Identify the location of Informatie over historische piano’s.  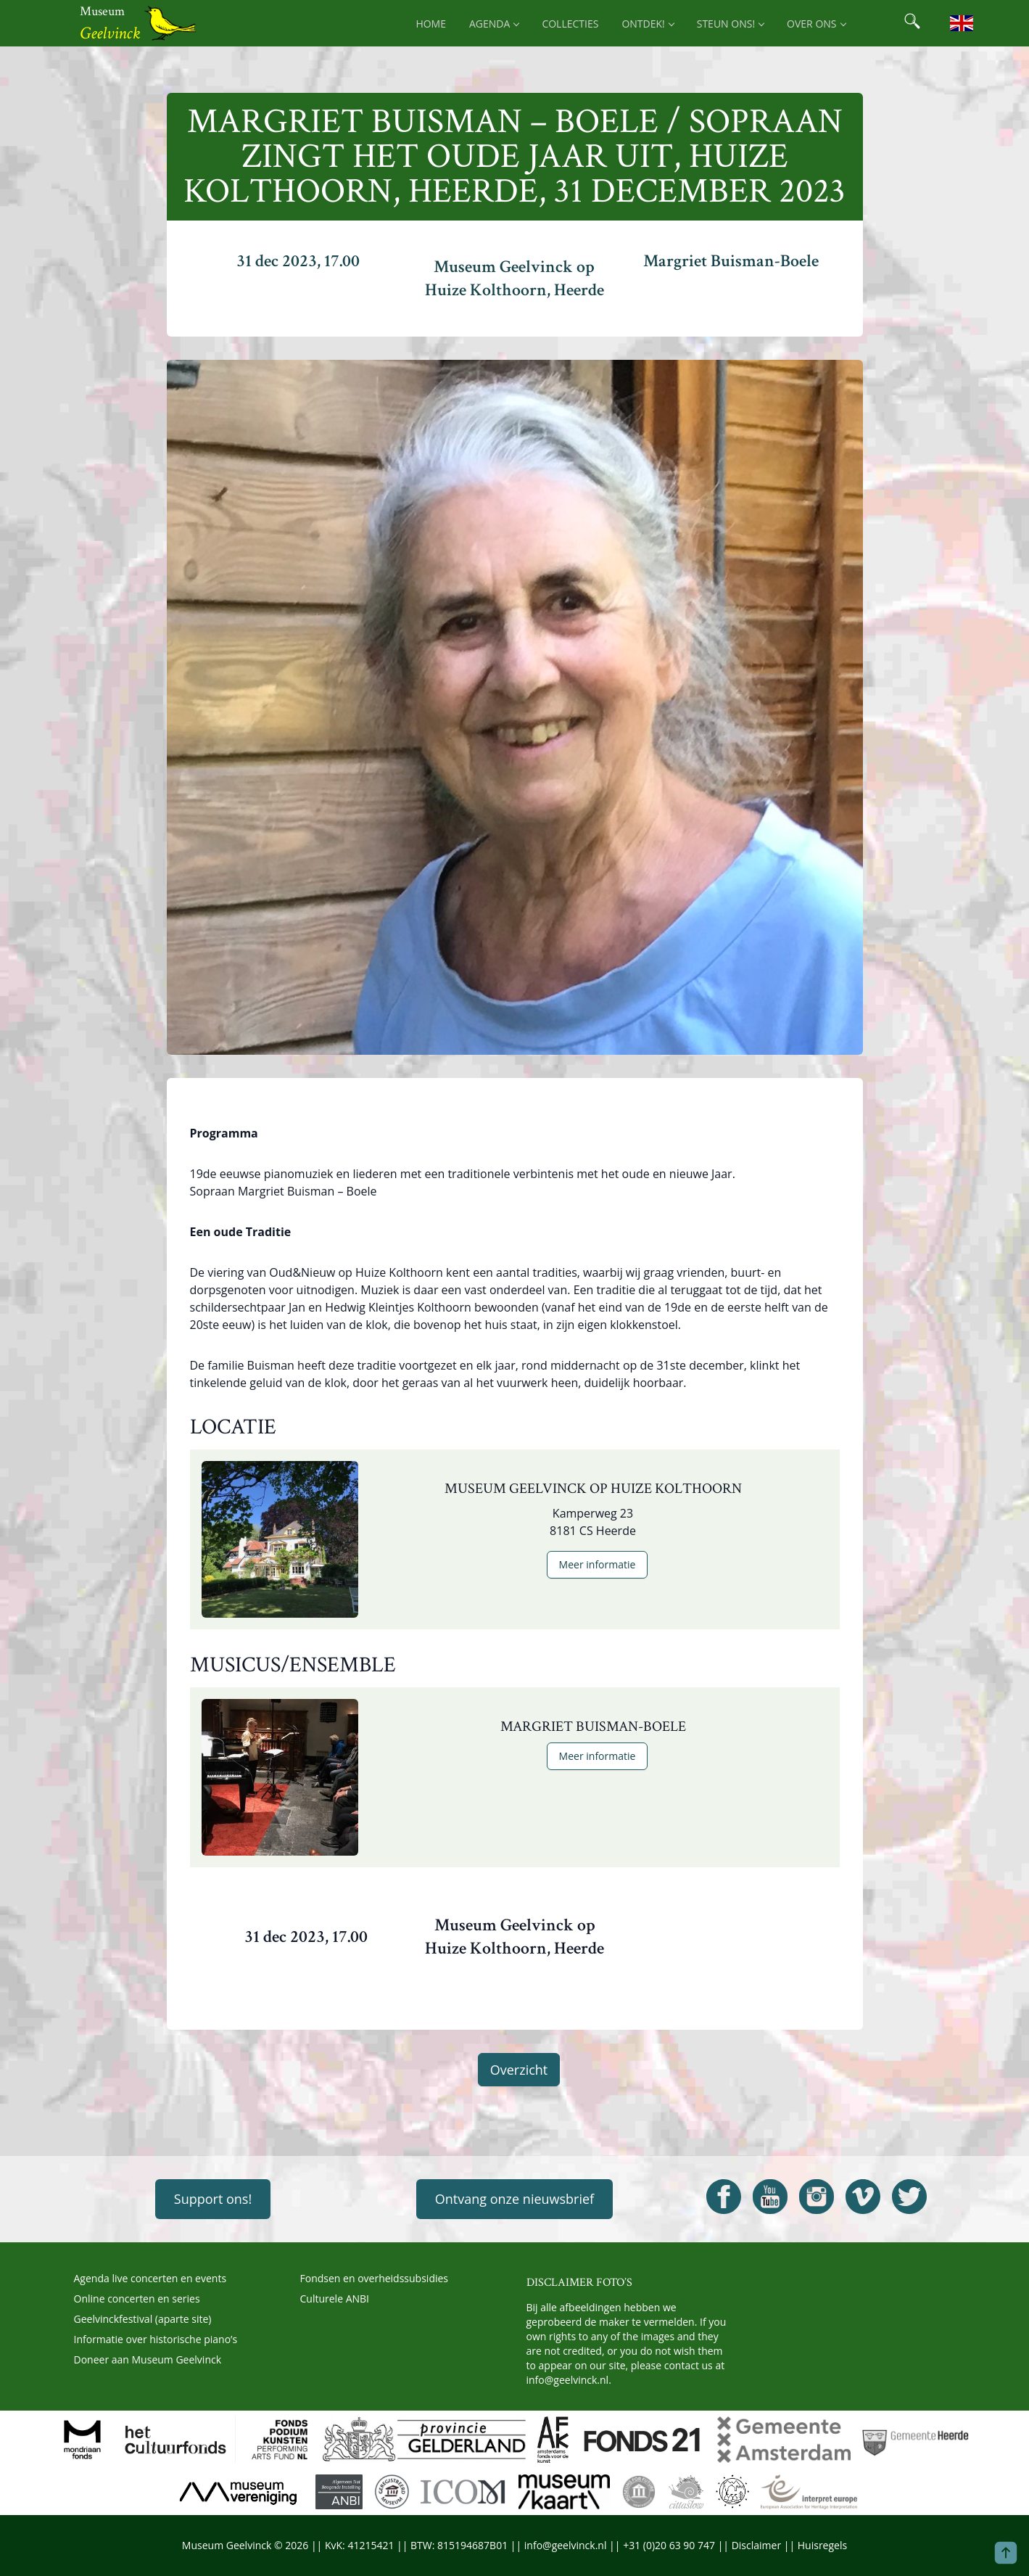
(156, 2339).